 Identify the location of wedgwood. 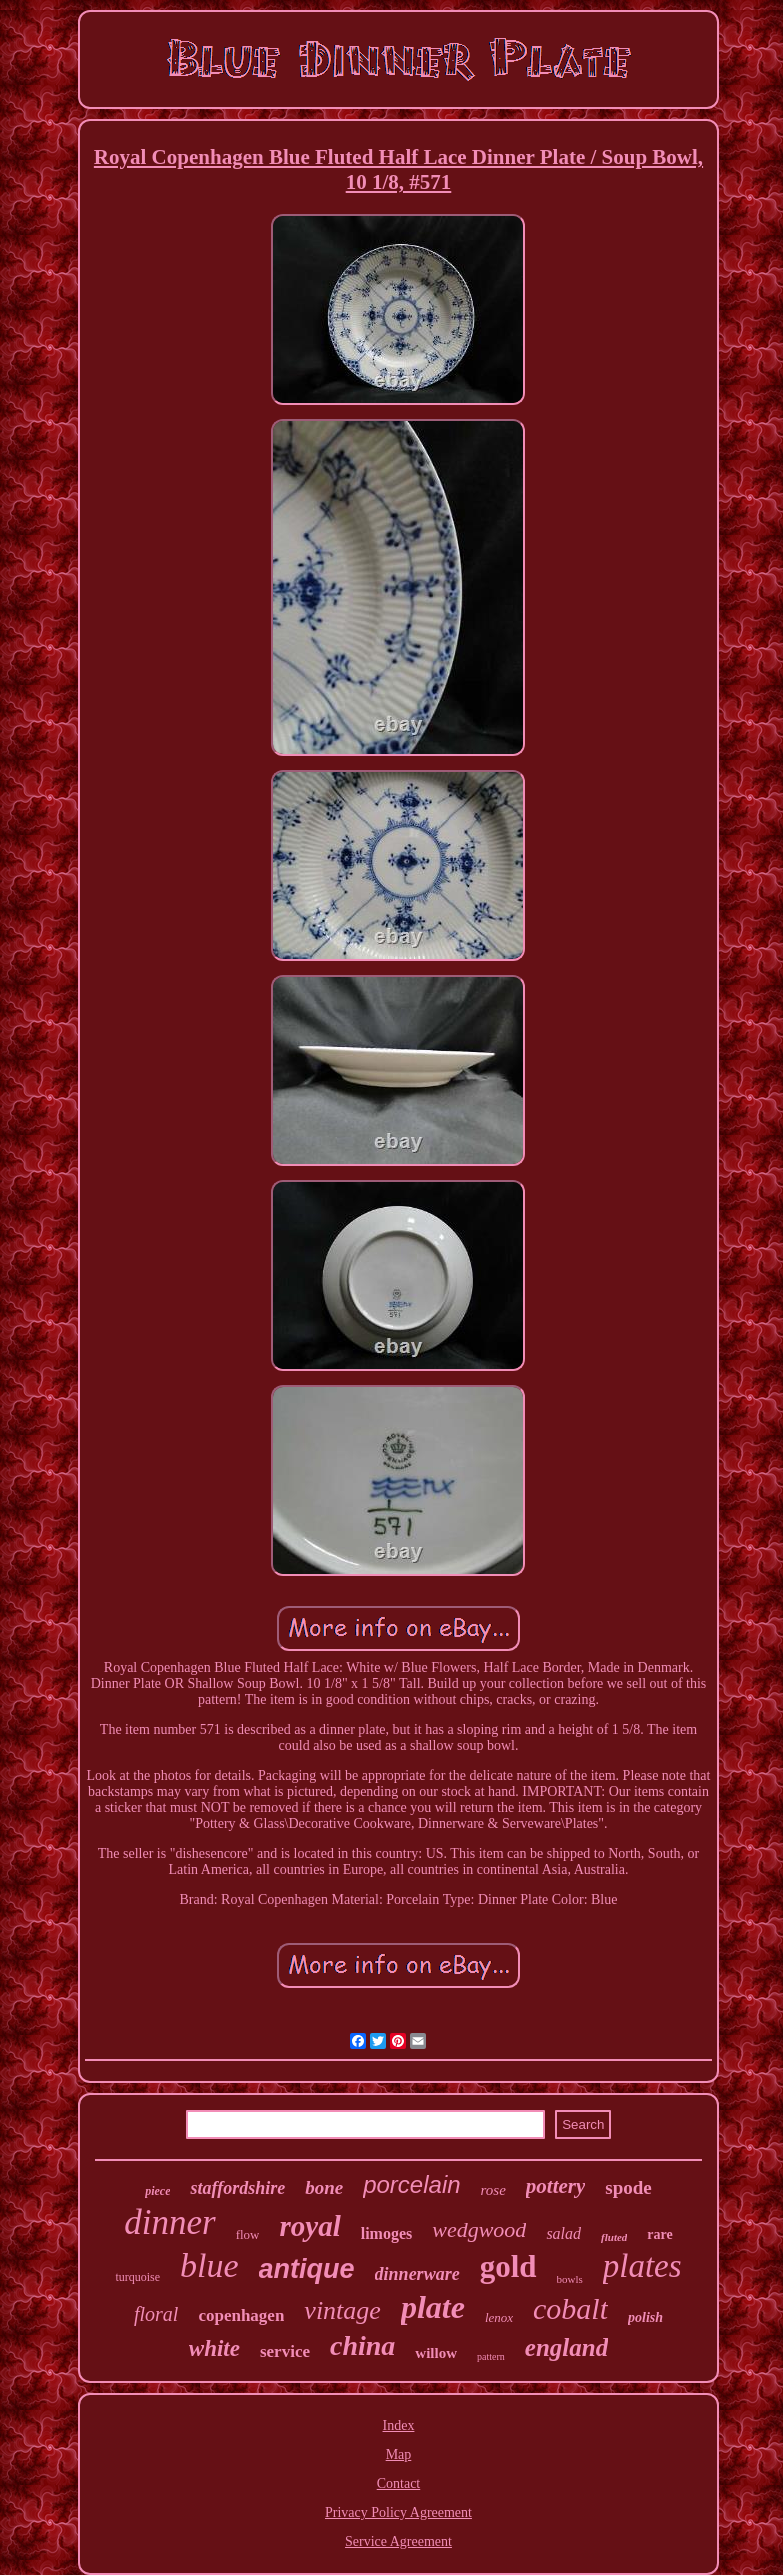
(479, 2229).